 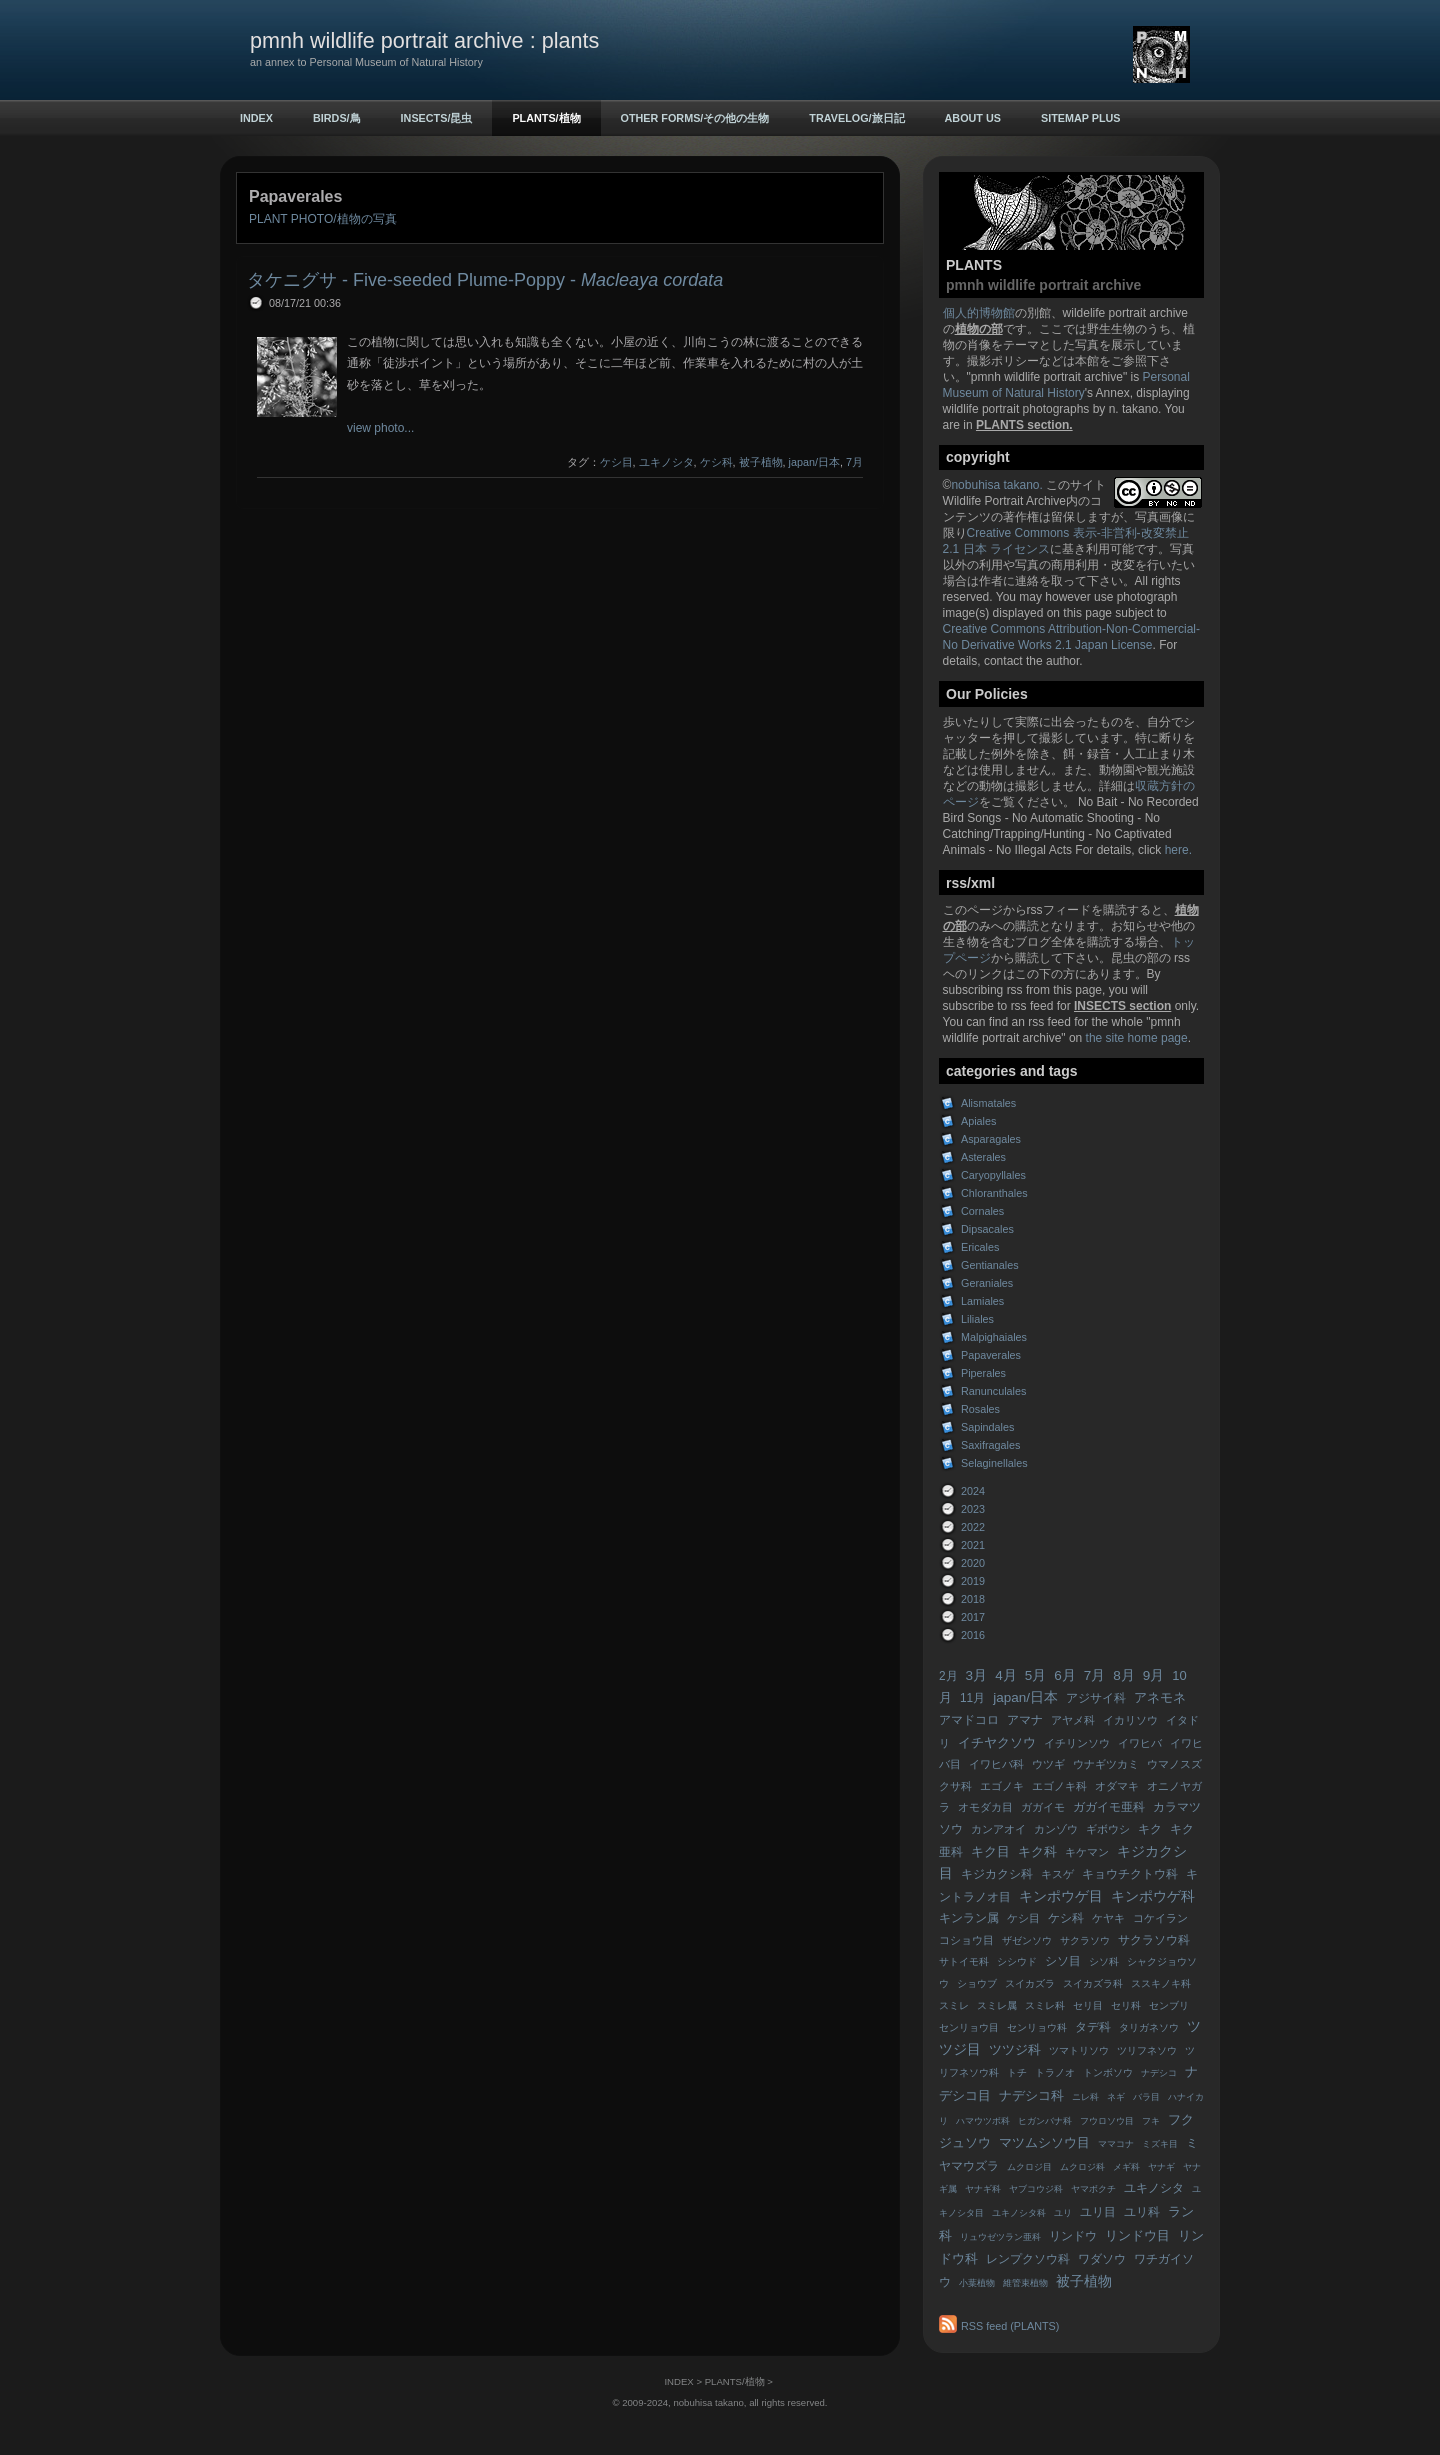 What do you see at coordinates (1017, 2072) in the screenshot?
I see `トチ` at bounding box center [1017, 2072].